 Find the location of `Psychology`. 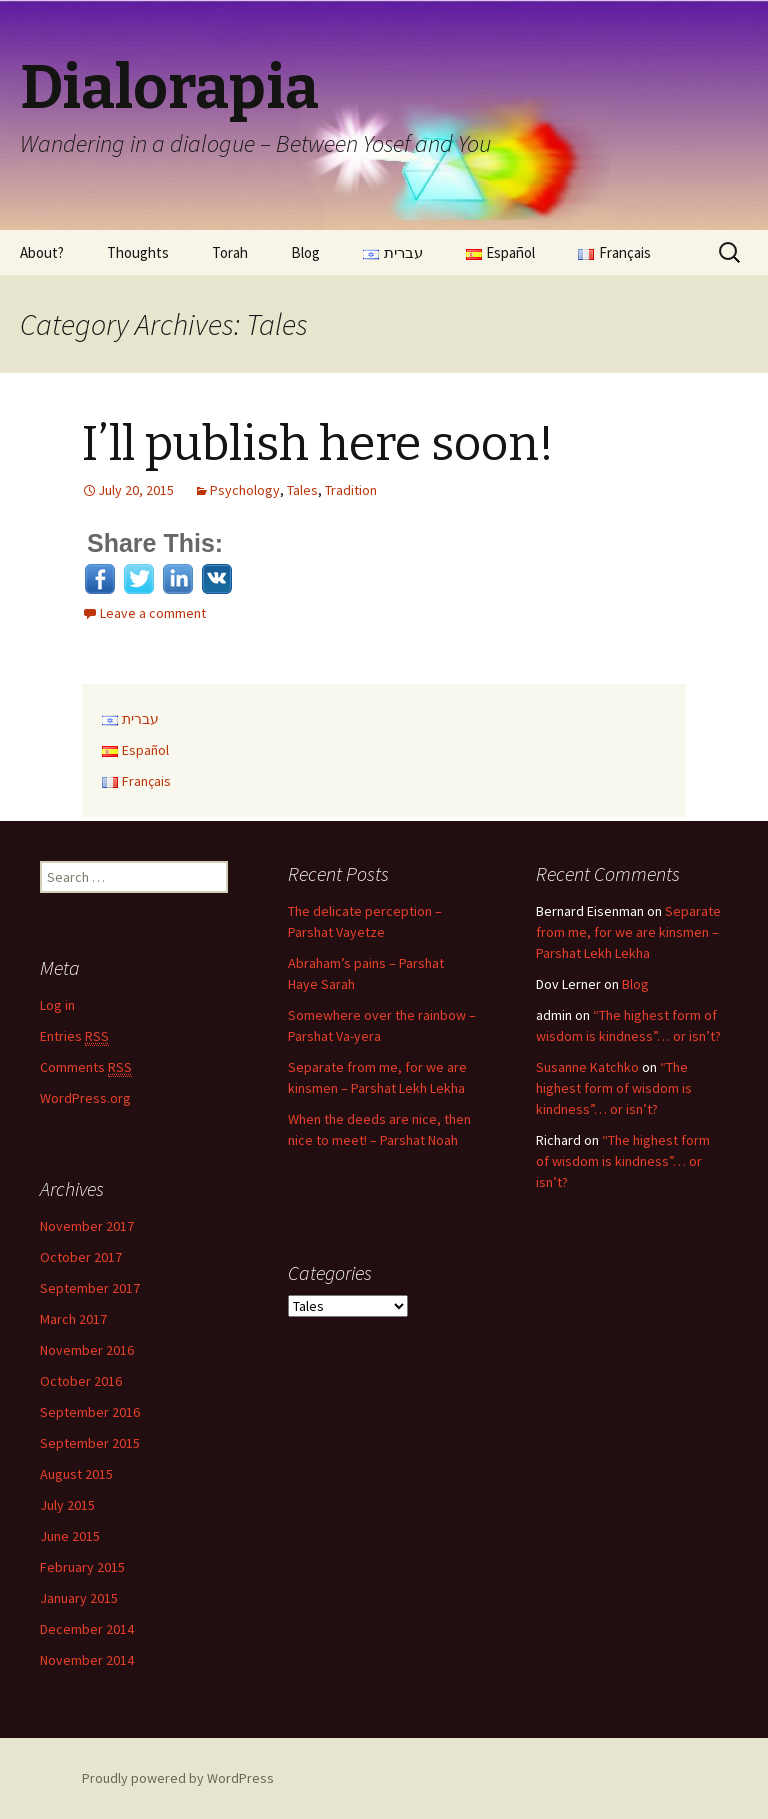

Psychology is located at coordinates (245, 490).